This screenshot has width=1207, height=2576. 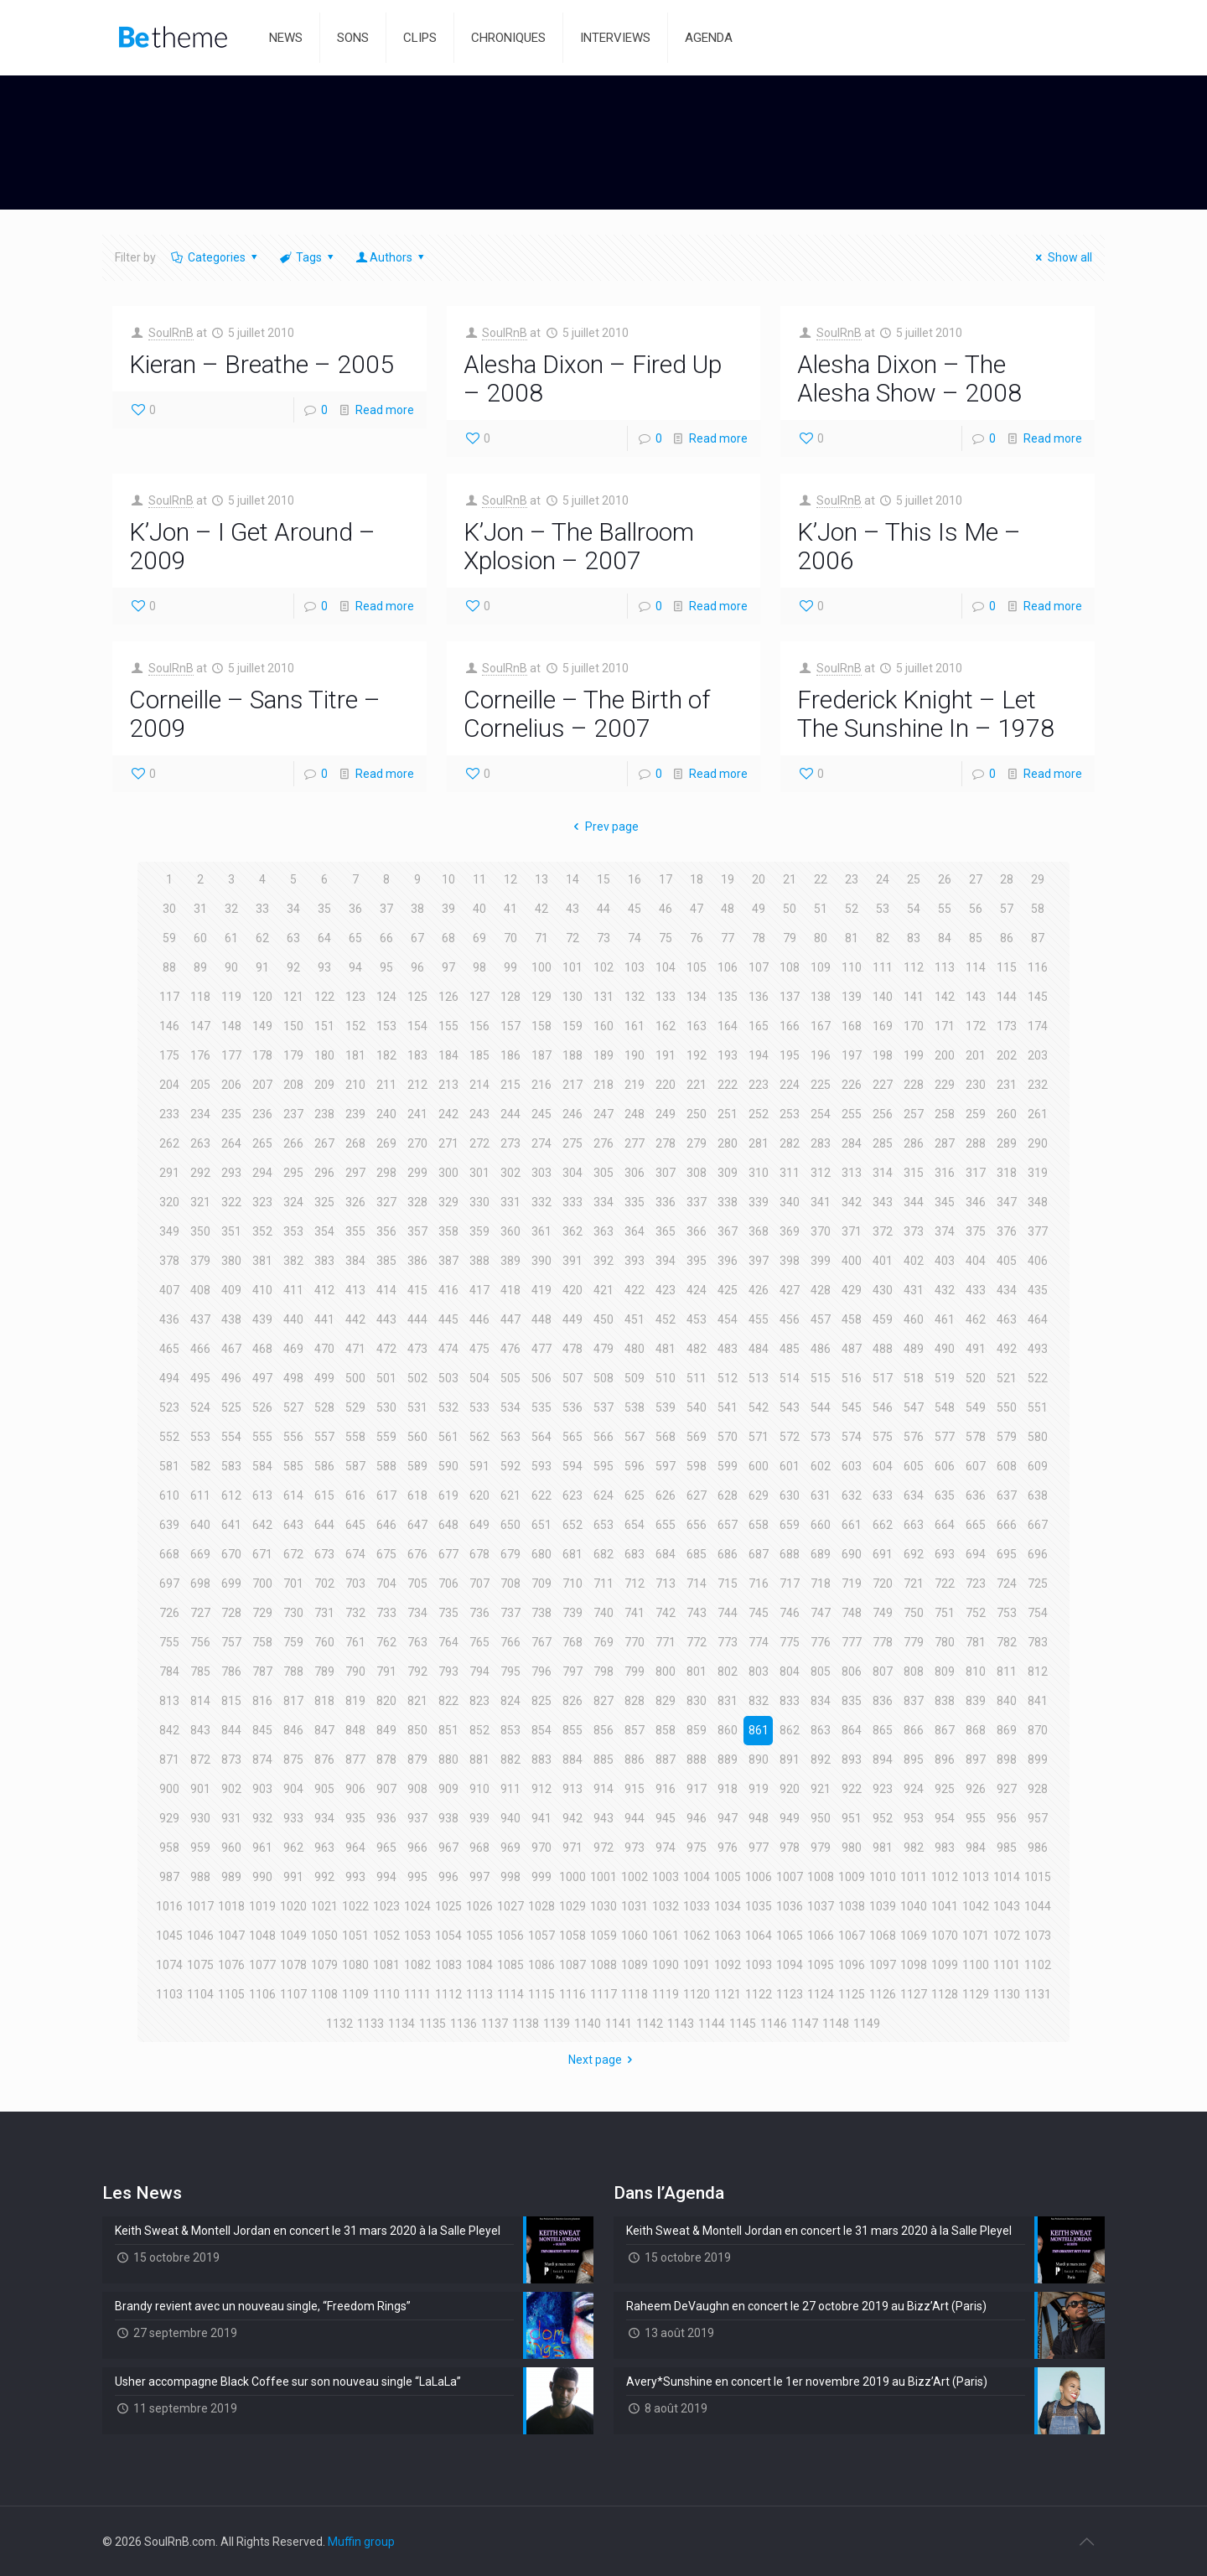 I want to click on Frederick Knight – Let The Sunshine In – 1978, so click(x=925, y=714).